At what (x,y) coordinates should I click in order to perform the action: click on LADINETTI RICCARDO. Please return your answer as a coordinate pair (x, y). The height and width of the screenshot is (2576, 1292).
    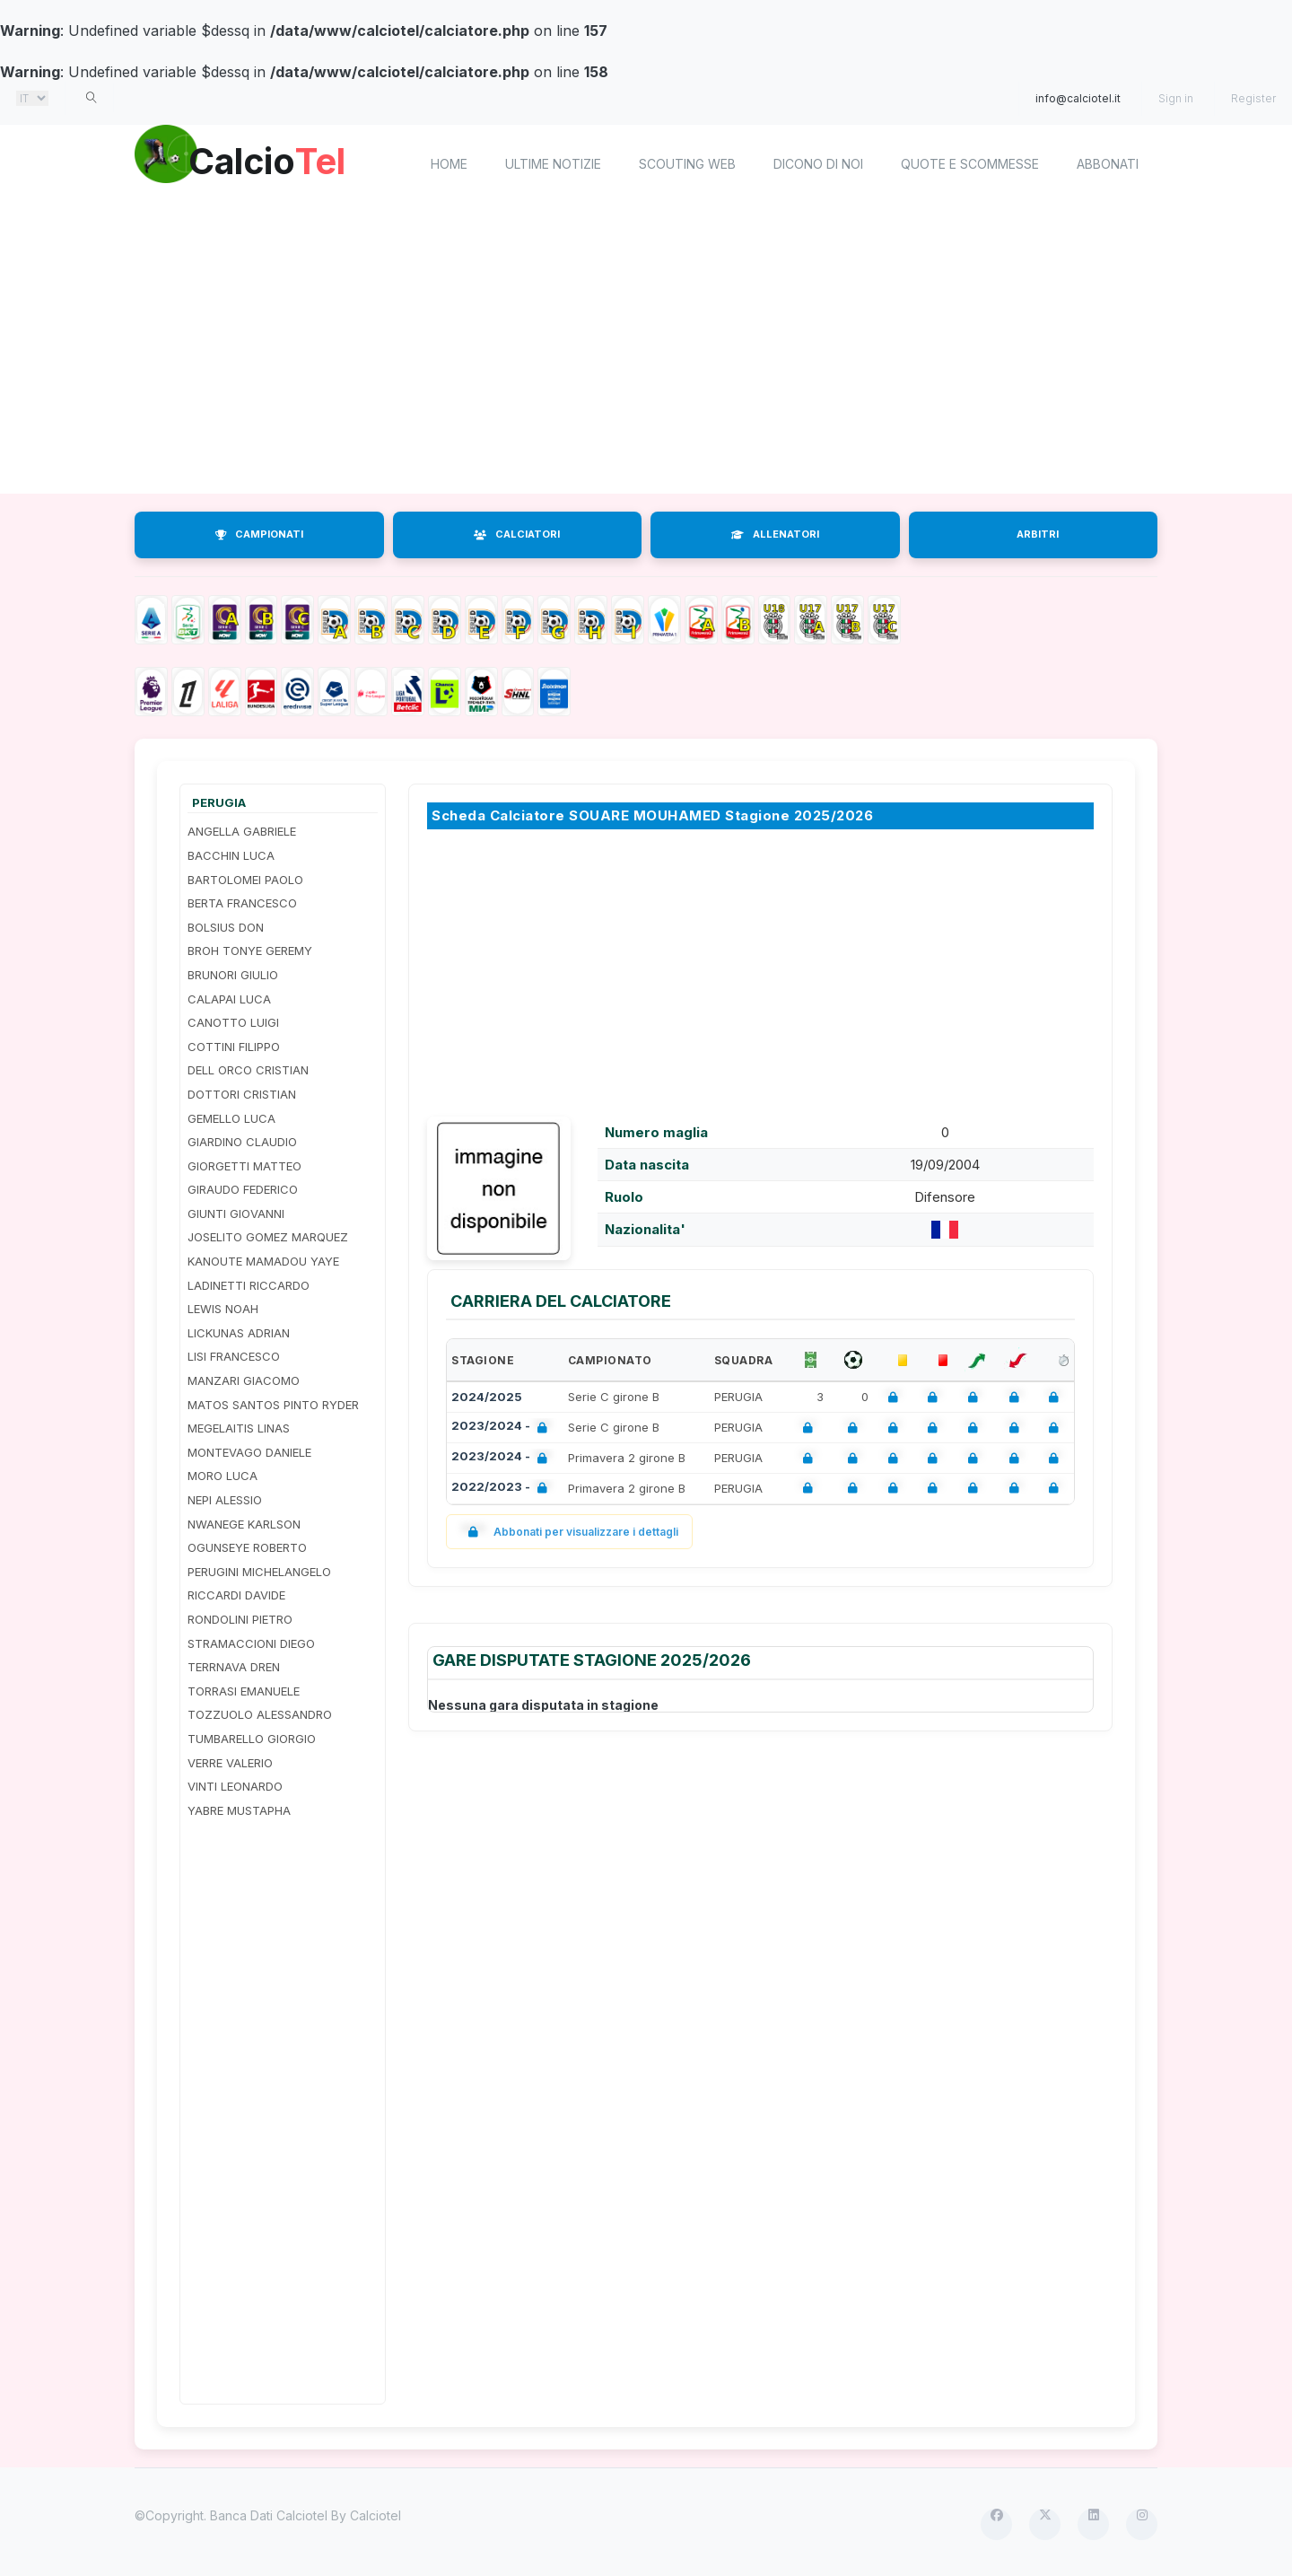
    Looking at the image, I should click on (249, 1285).